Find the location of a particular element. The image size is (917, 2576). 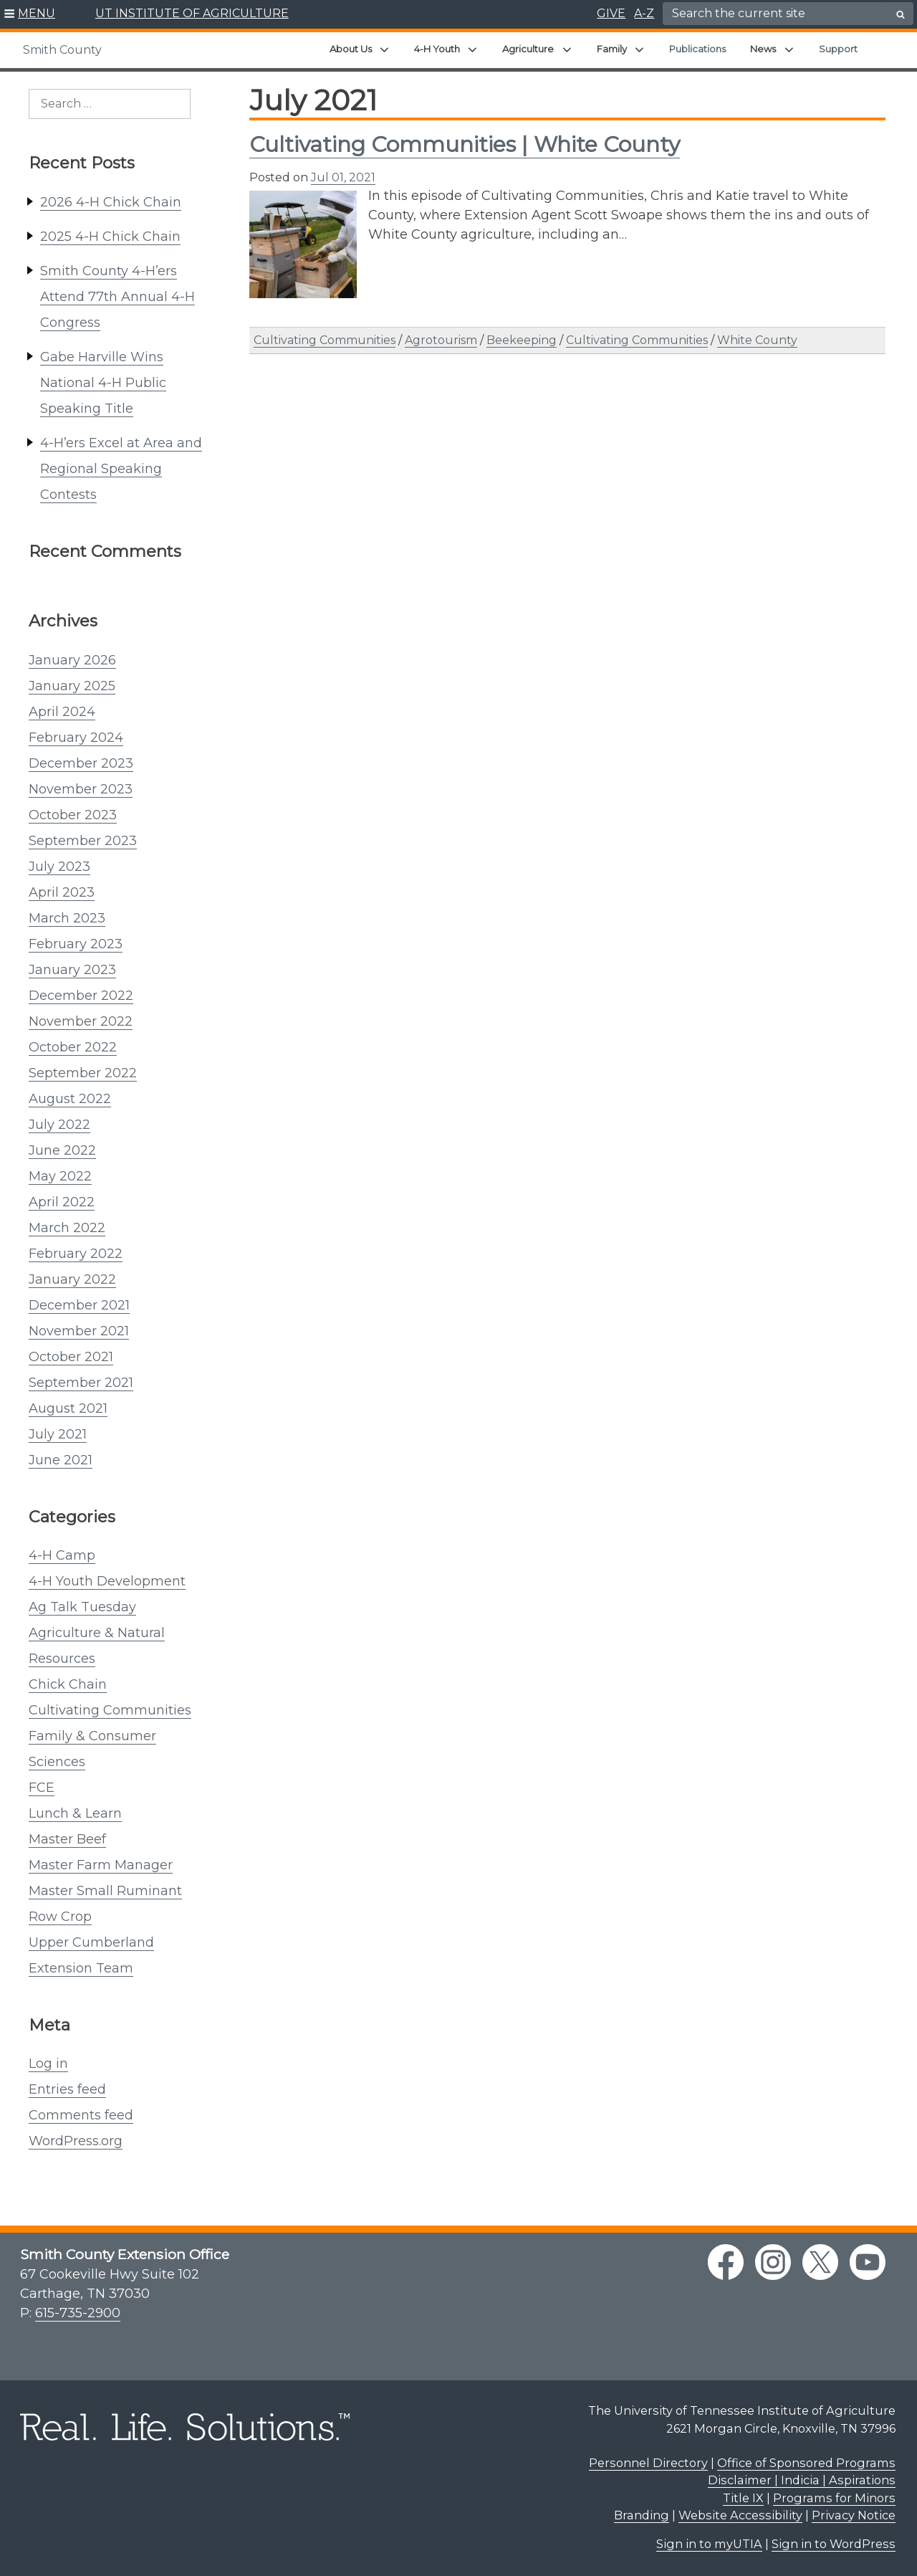

January 2023 is located at coordinates (72, 970).